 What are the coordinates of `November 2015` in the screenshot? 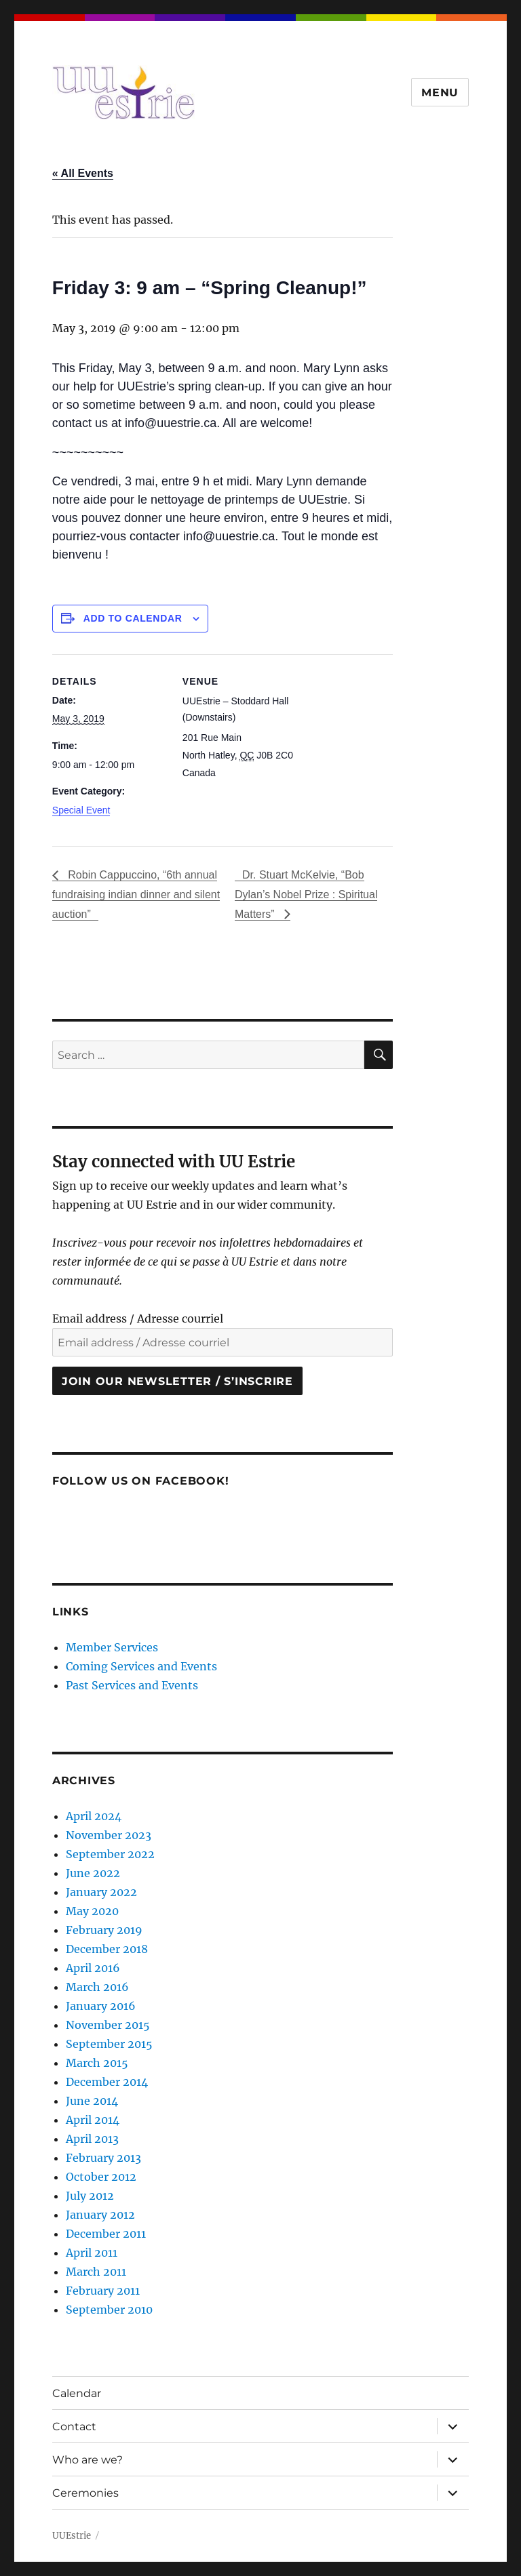 It's located at (108, 2025).